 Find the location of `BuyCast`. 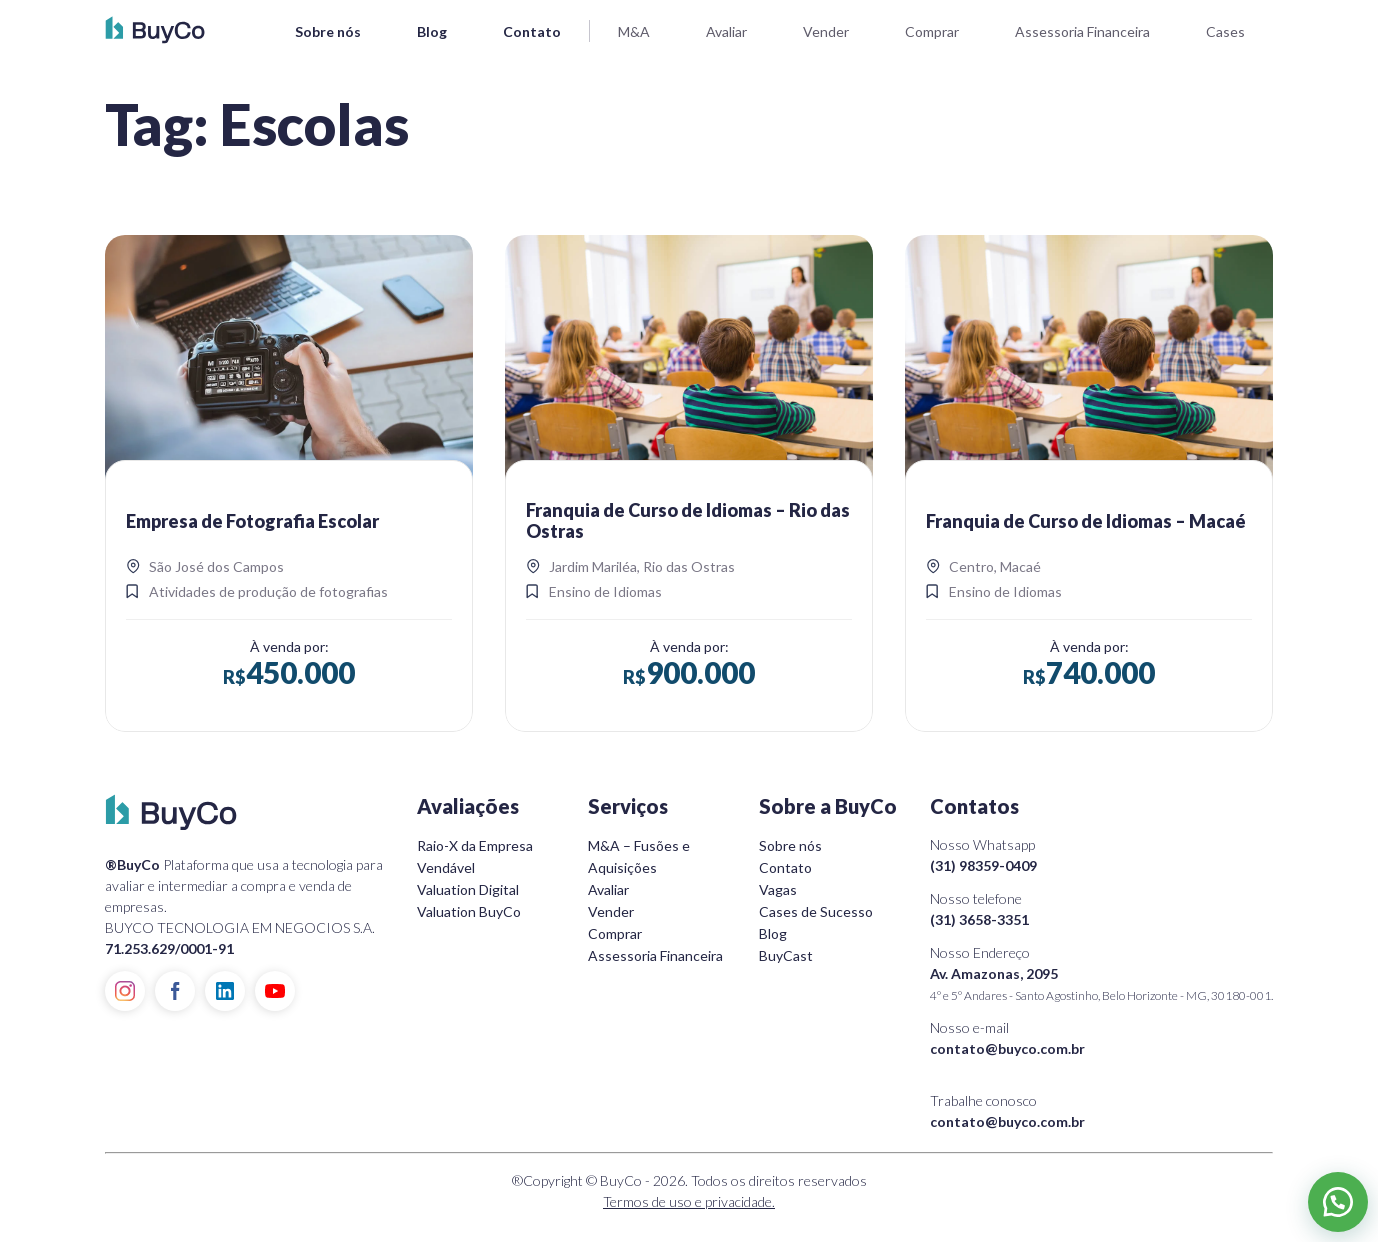

BuyCast is located at coordinates (786, 955).